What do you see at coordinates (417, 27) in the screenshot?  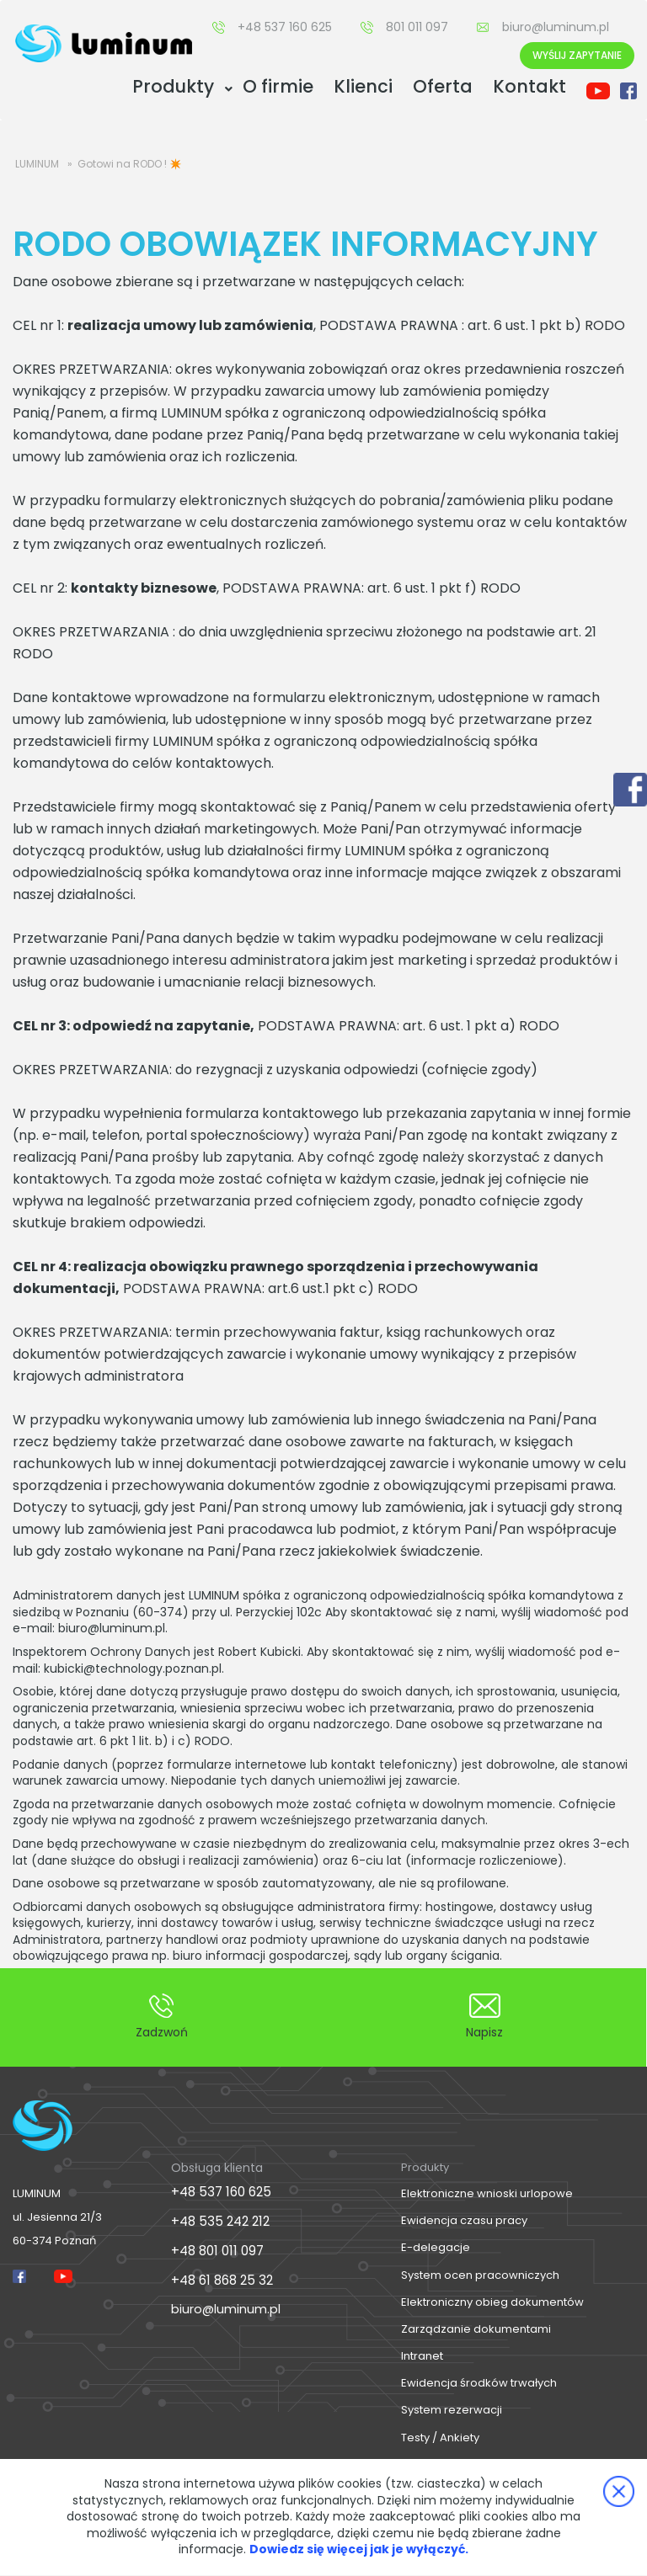 I see `801 011 097` at bounding box center [417, 27].